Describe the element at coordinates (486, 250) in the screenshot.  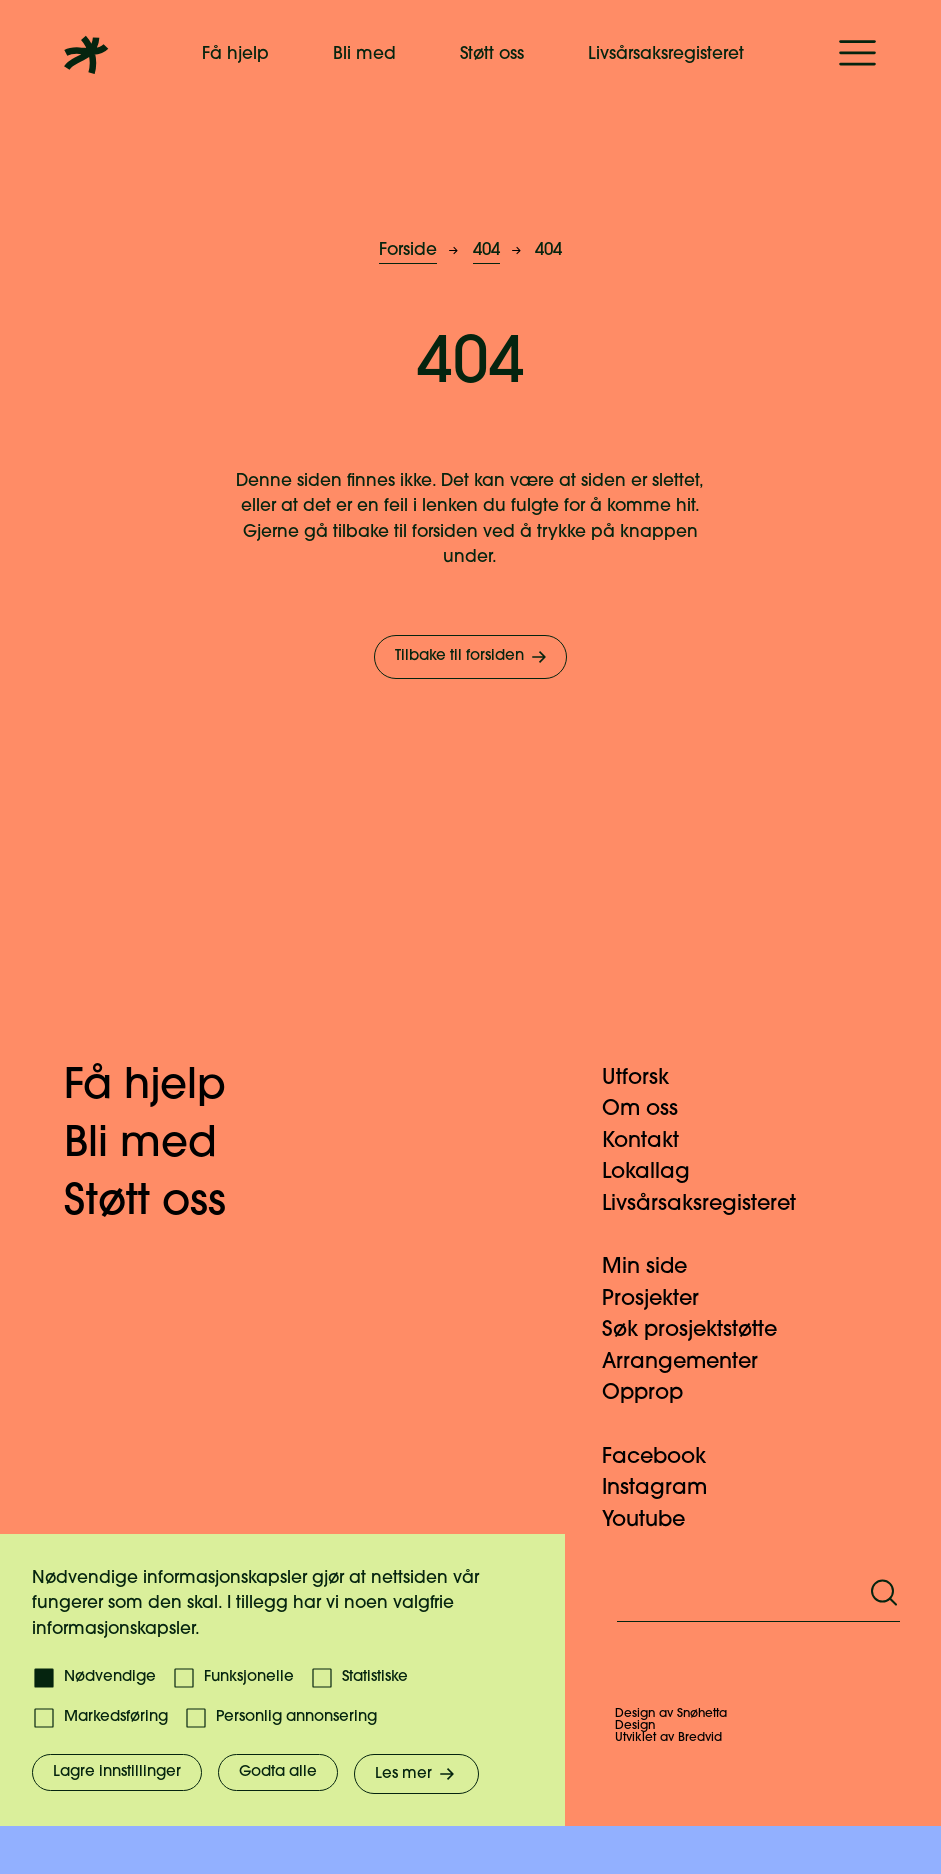
I see `404` at that location.